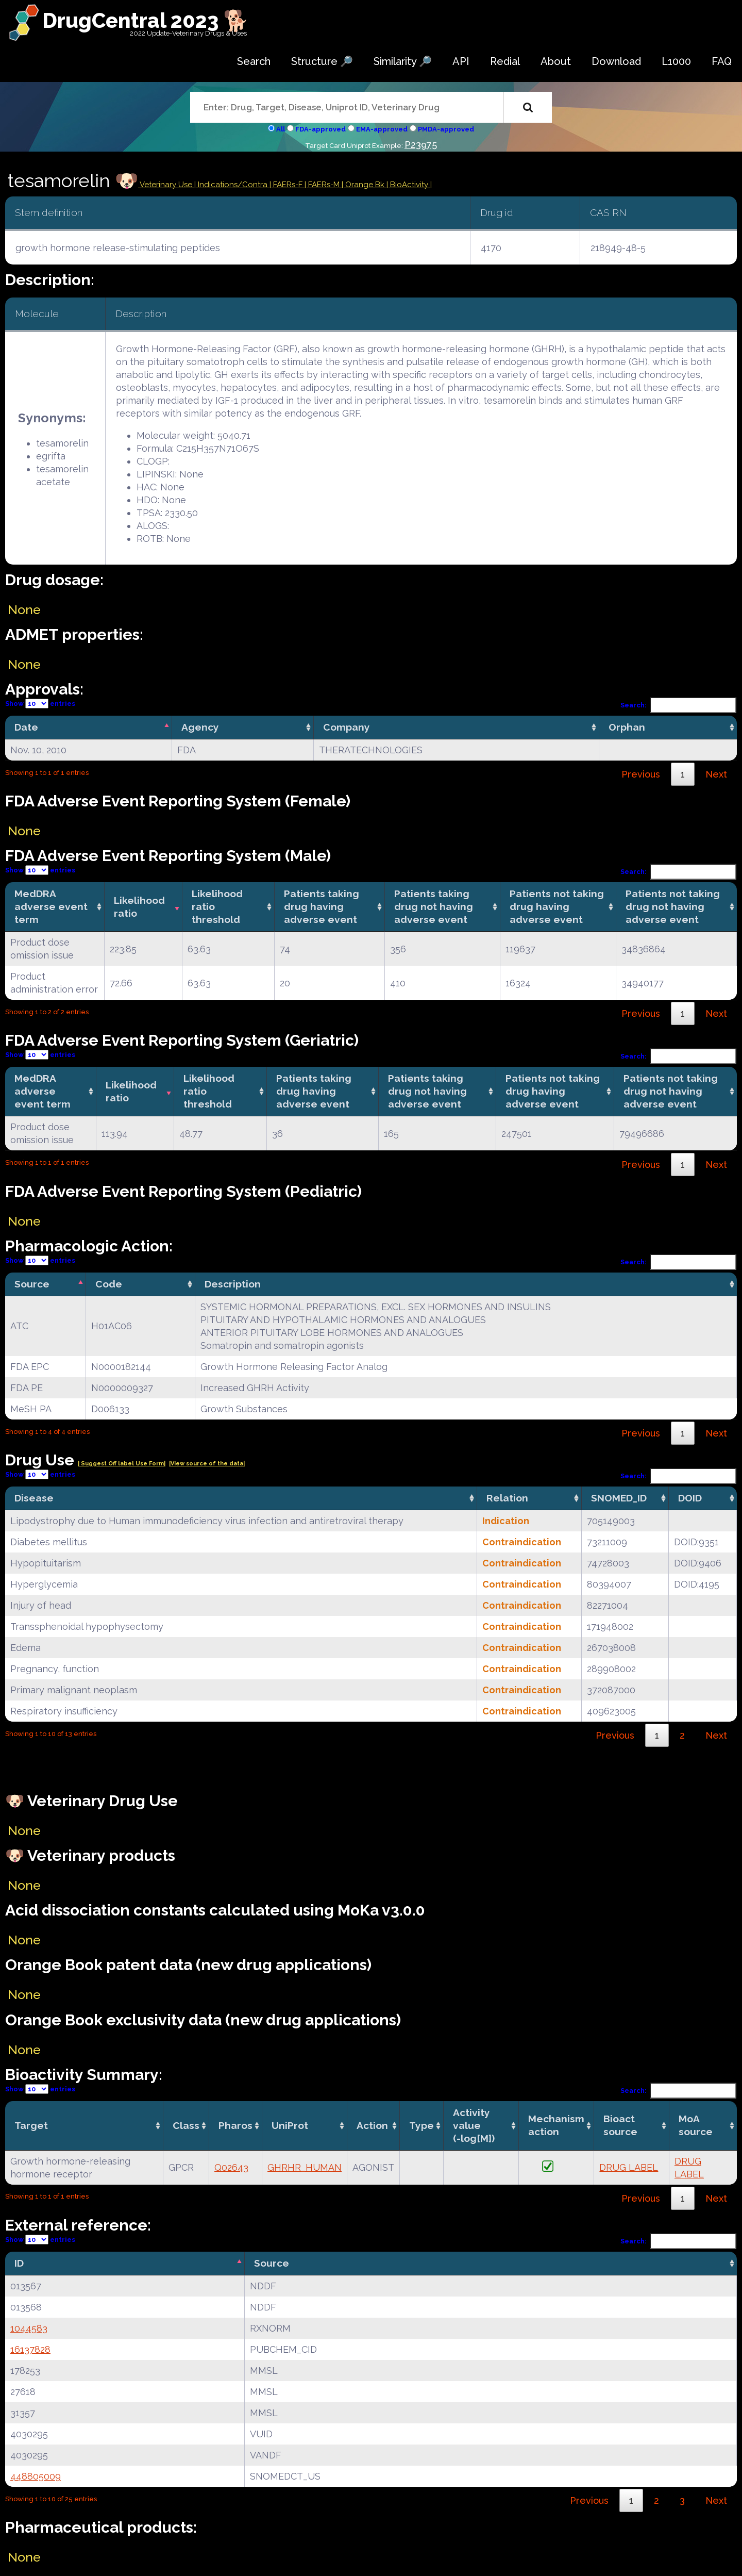 The width and height of the screenshot is (742, 2576). What do you see at coordinates (231, 2167) in the screenshot?
I see `Q02643` at bounding box center [231, 2167].